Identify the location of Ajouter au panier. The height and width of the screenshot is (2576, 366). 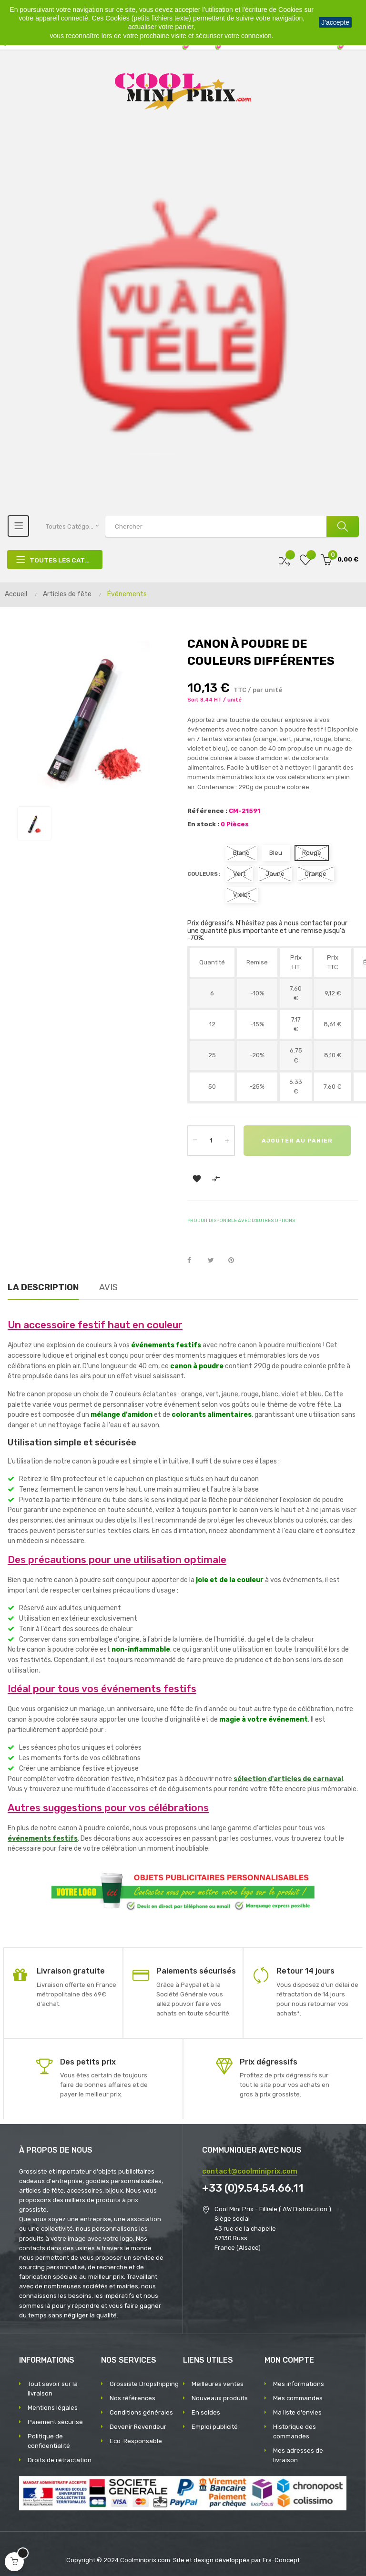
(241, 1176).